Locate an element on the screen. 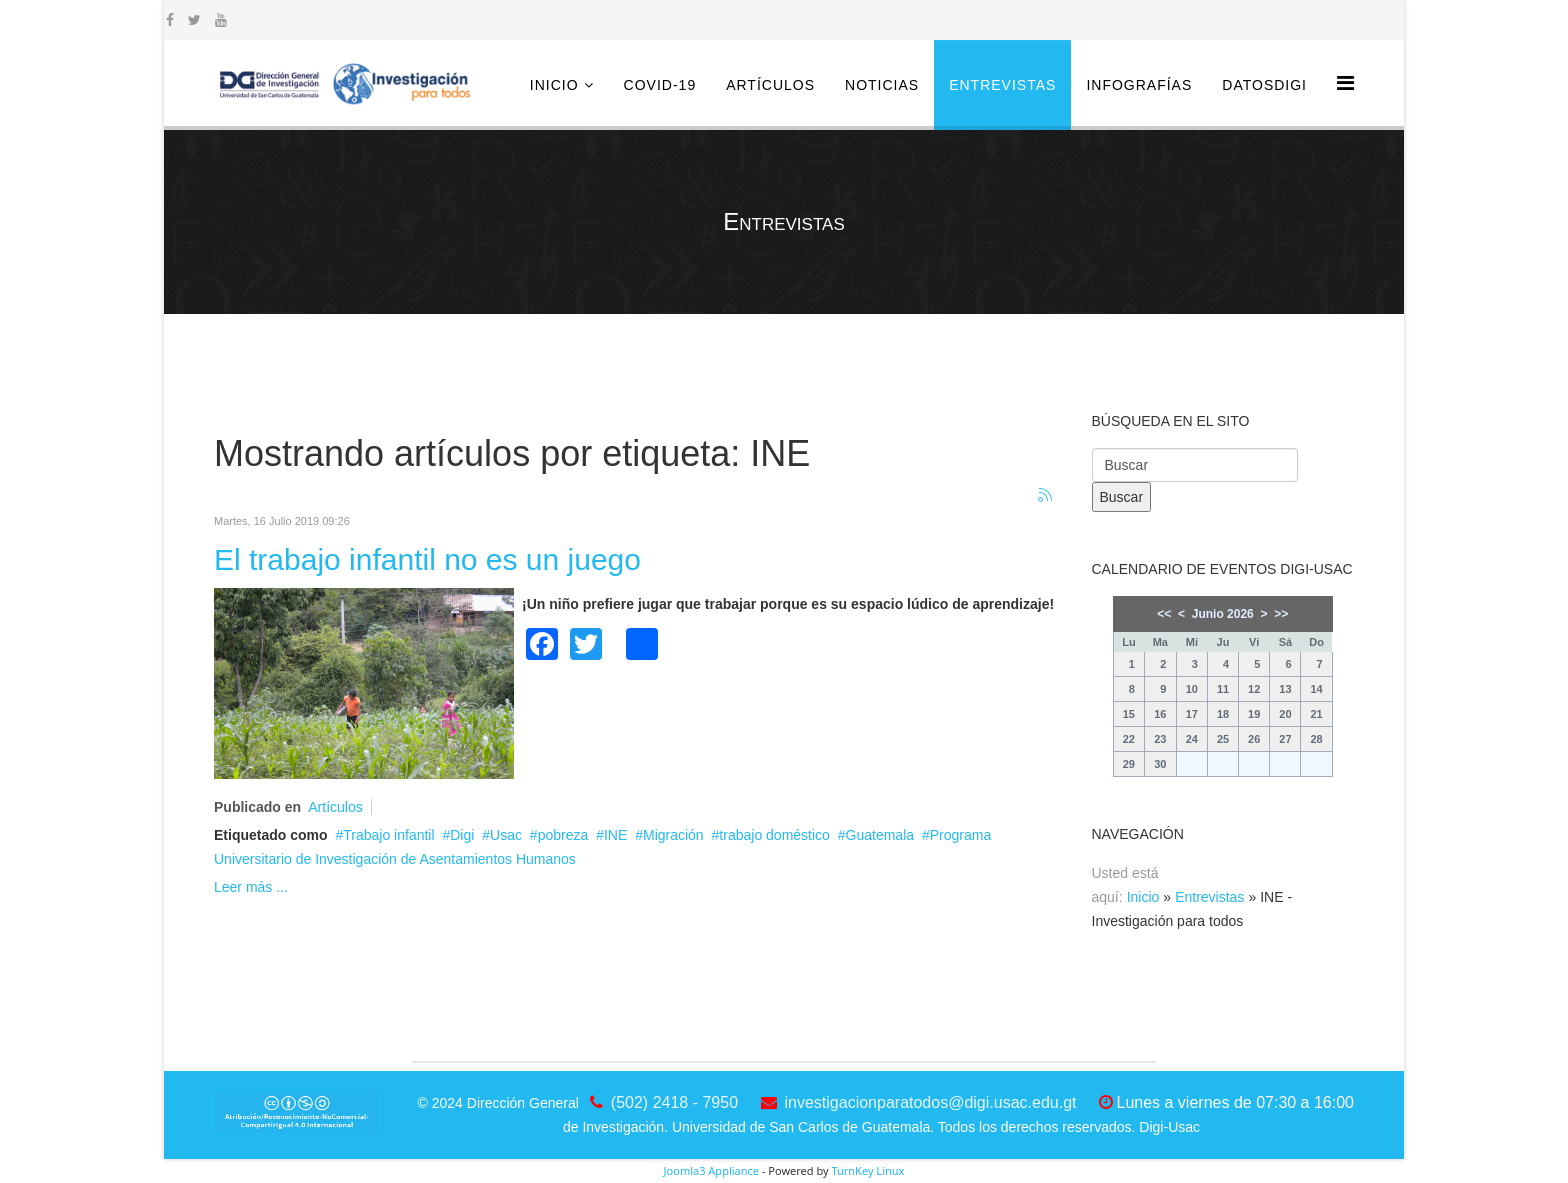 This screenshot has width=1568, height=1183. Trabajo infantil is located at coordinates (388, 835).